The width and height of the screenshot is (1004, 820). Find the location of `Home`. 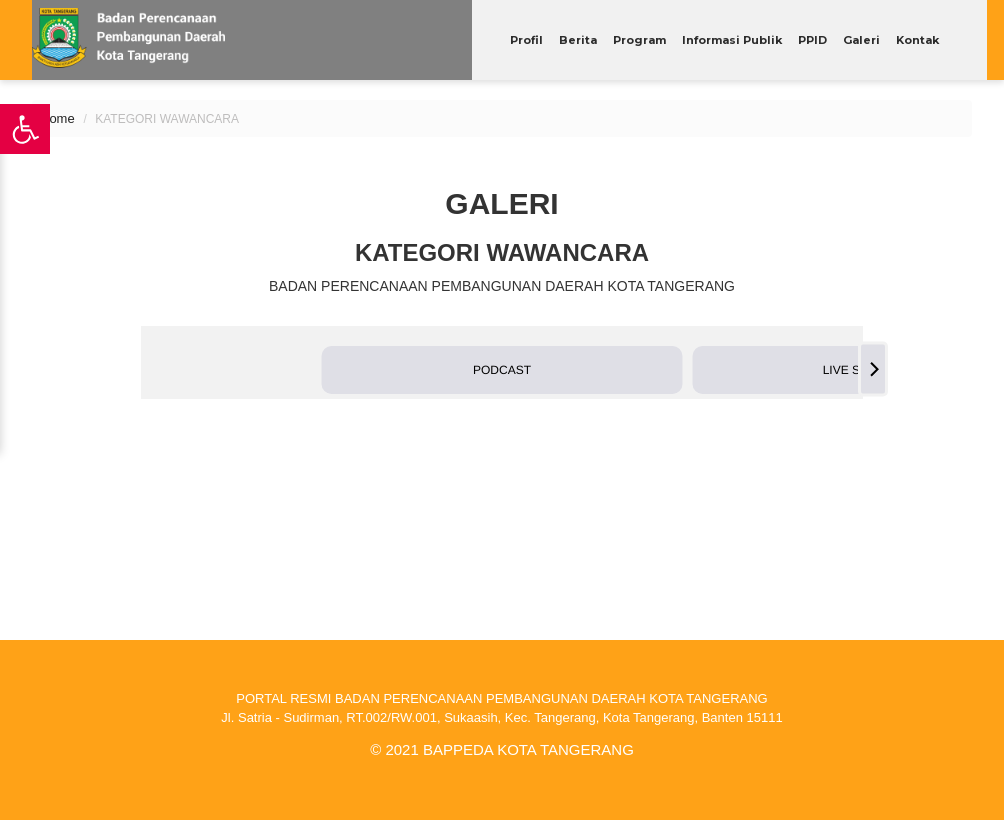

Home is located at coordinates (57, 118).